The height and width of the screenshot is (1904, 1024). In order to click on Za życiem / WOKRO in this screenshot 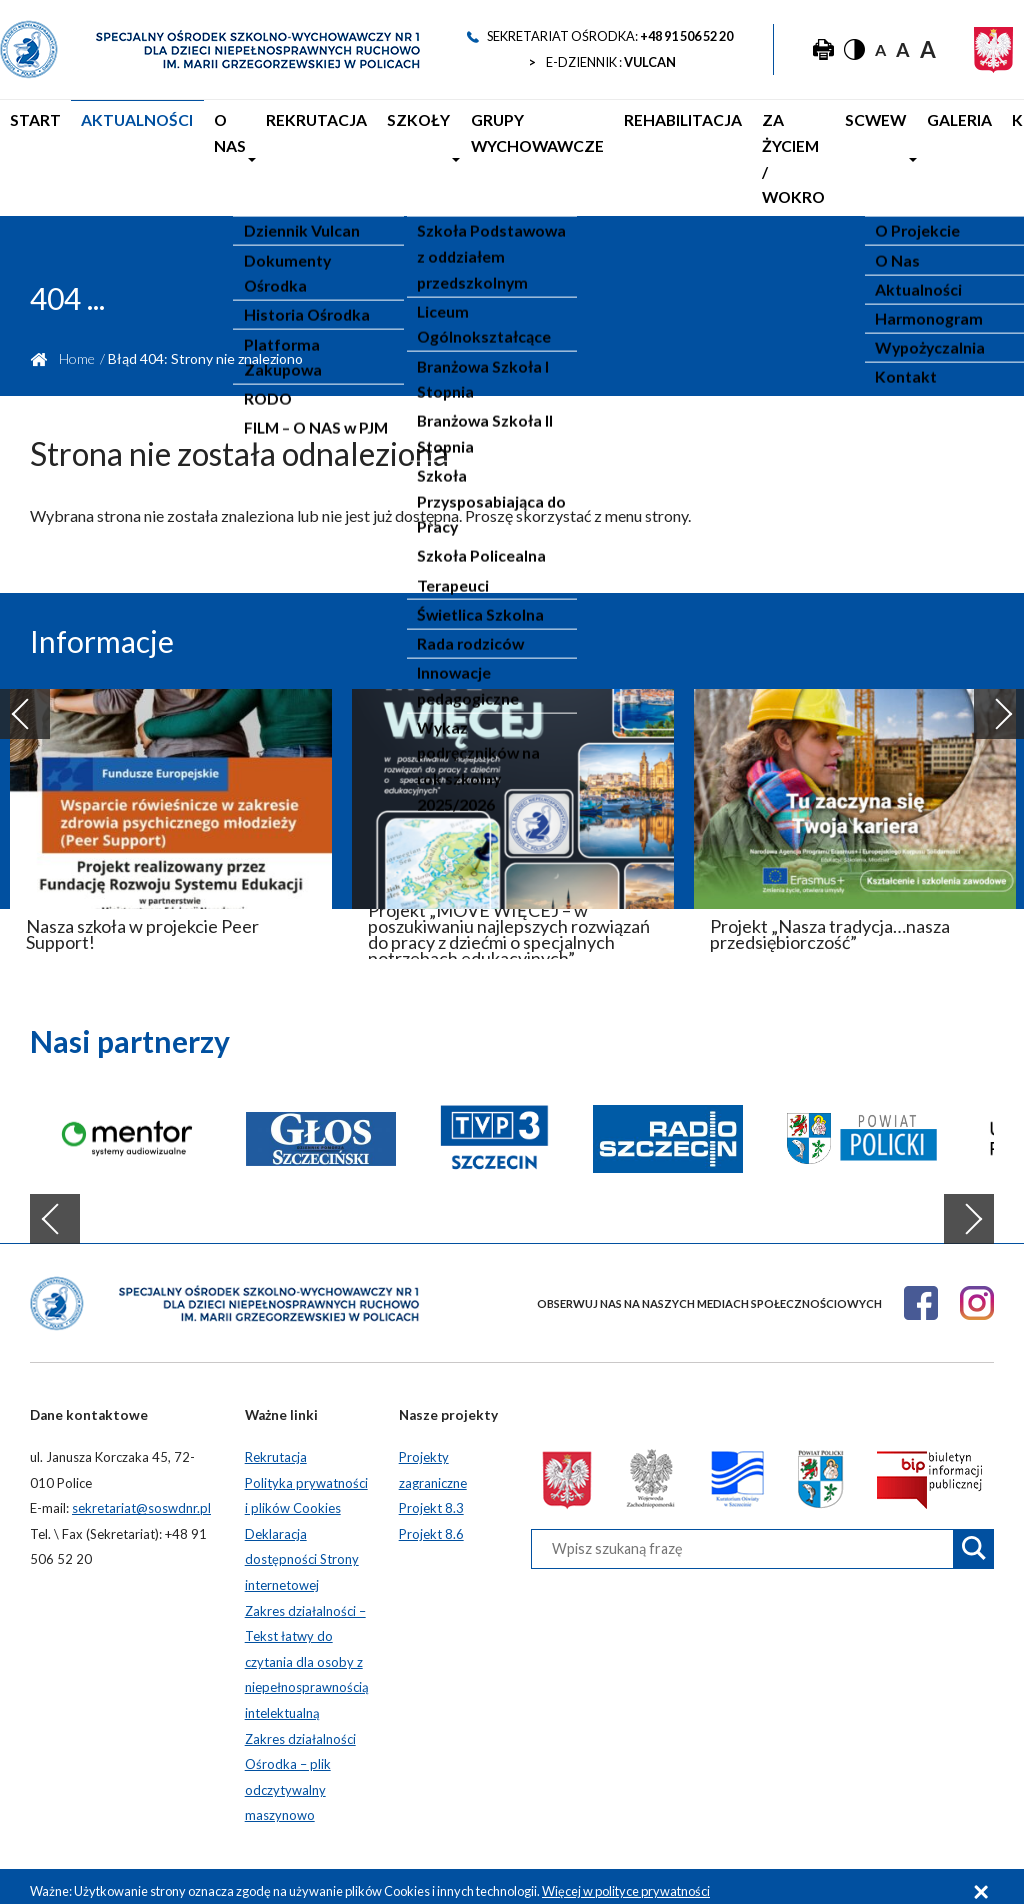, I will do `click(716, 154)`.